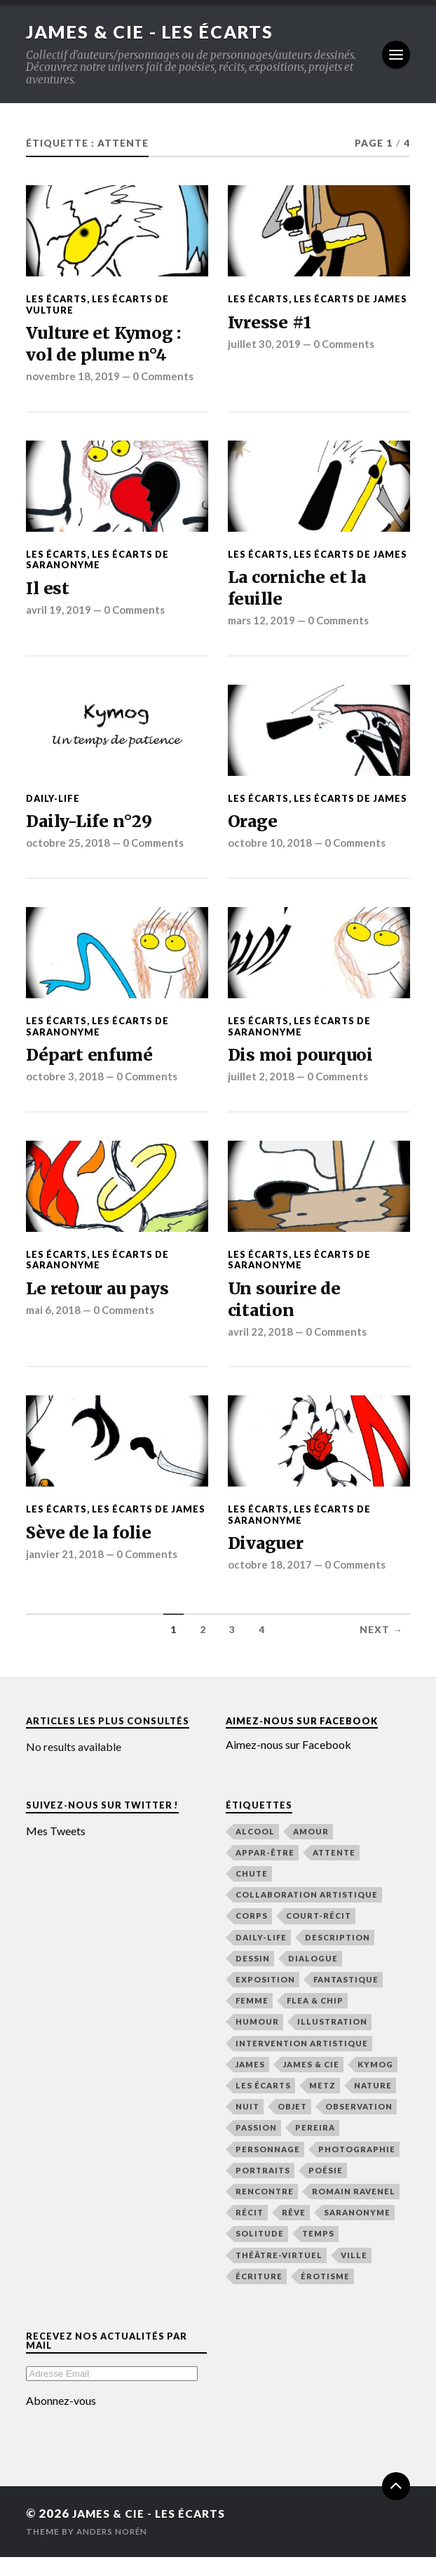 The width and height of the screenshot is (436, 2576). What do you see at coordinates (279, 2274) in the screenshot?
I see `Théâtre-Virtuel [Théâtre-Virtuel (36 éléments)]` at bounding box center [279, 2274].